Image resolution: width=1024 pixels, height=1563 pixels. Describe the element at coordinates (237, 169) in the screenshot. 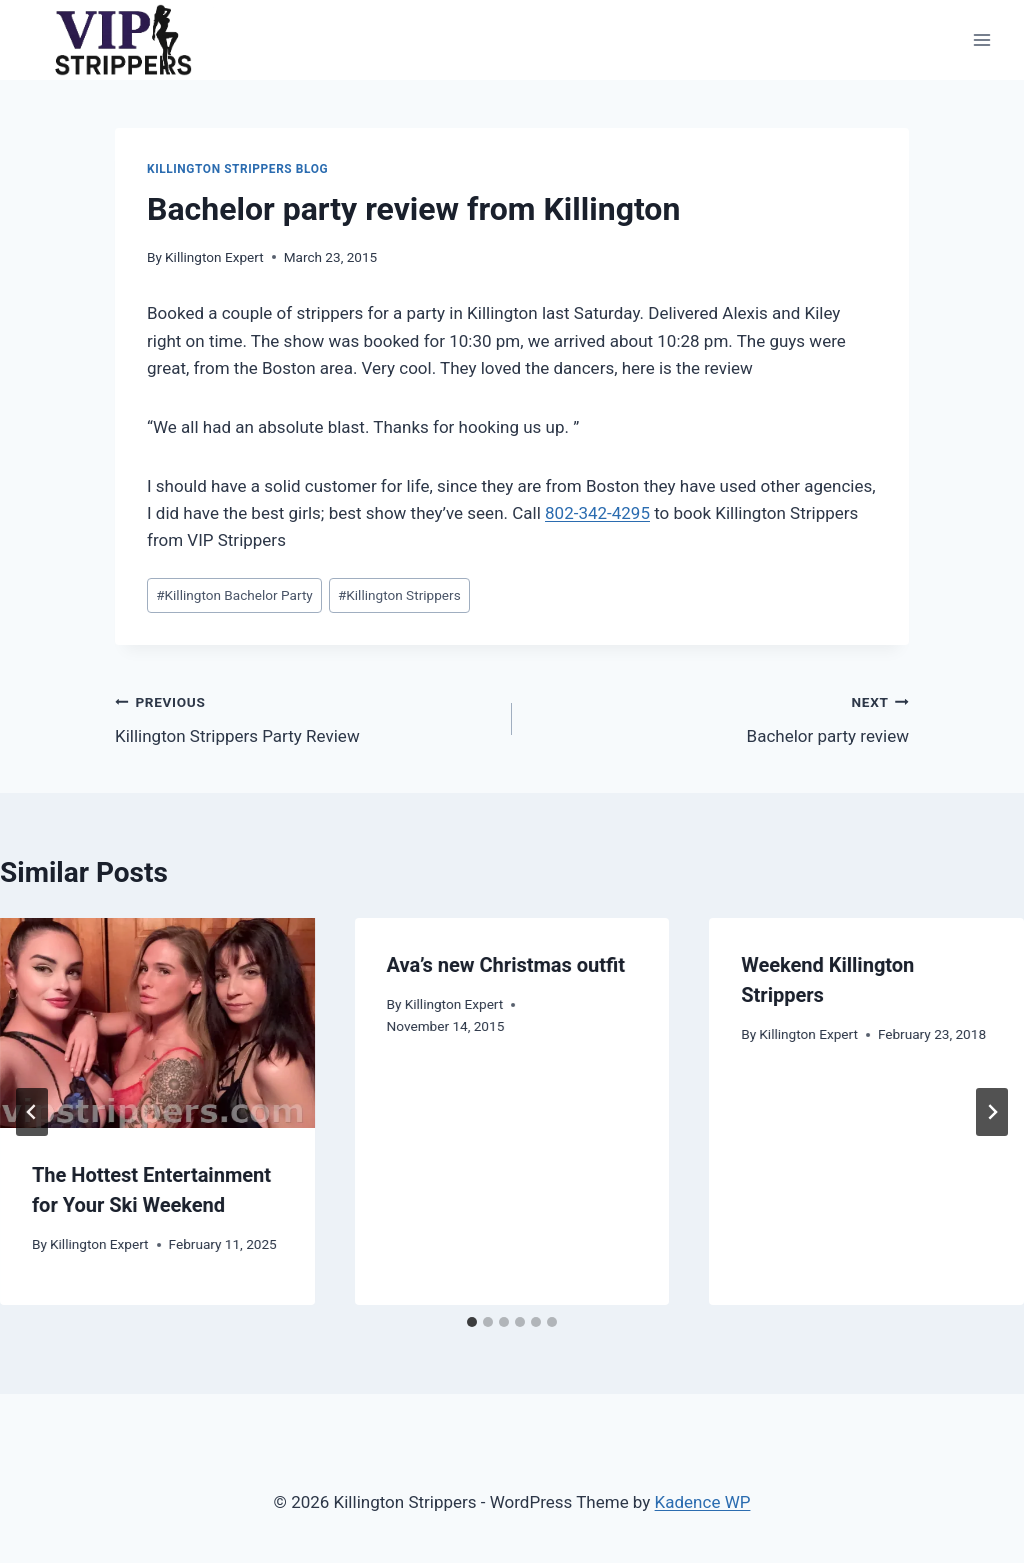

I see `Killington Strippers Blog` at that location.